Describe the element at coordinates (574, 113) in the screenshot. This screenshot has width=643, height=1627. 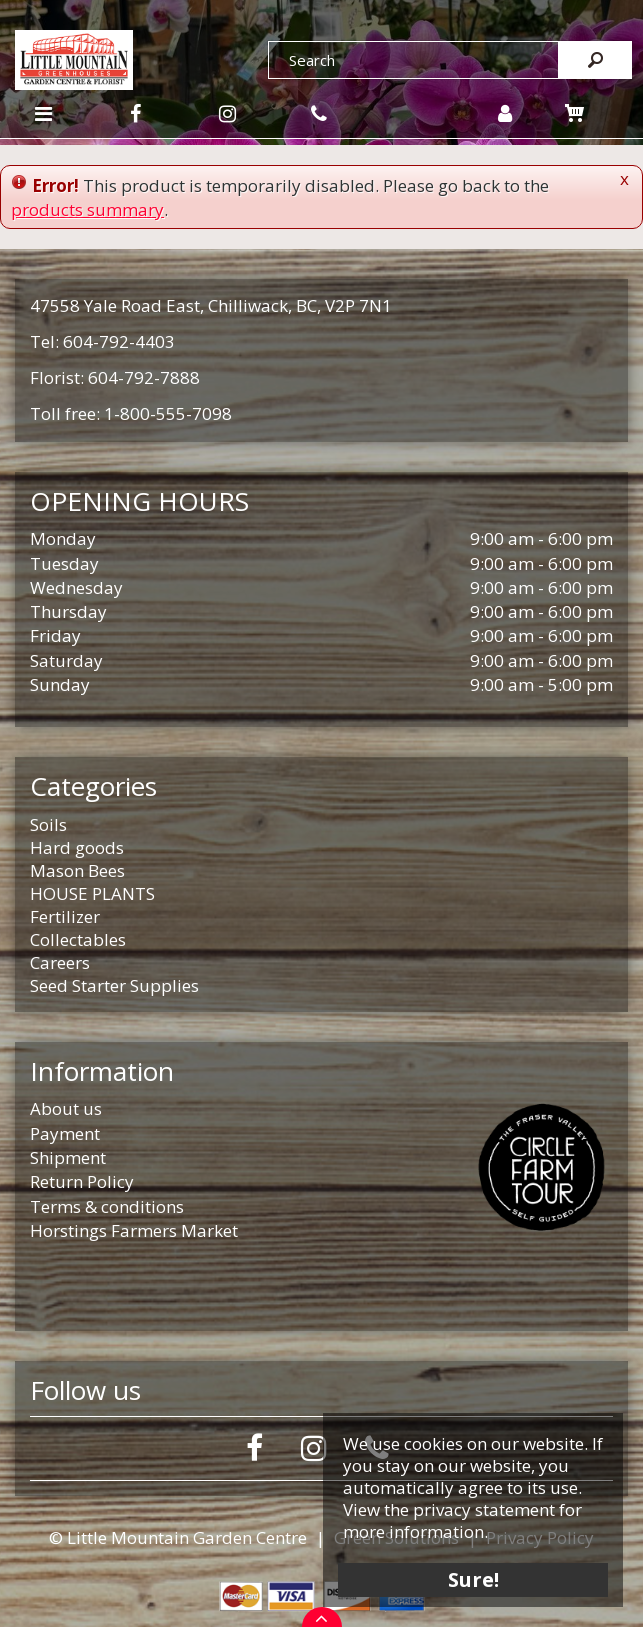
I see `[View cart]` at that location.